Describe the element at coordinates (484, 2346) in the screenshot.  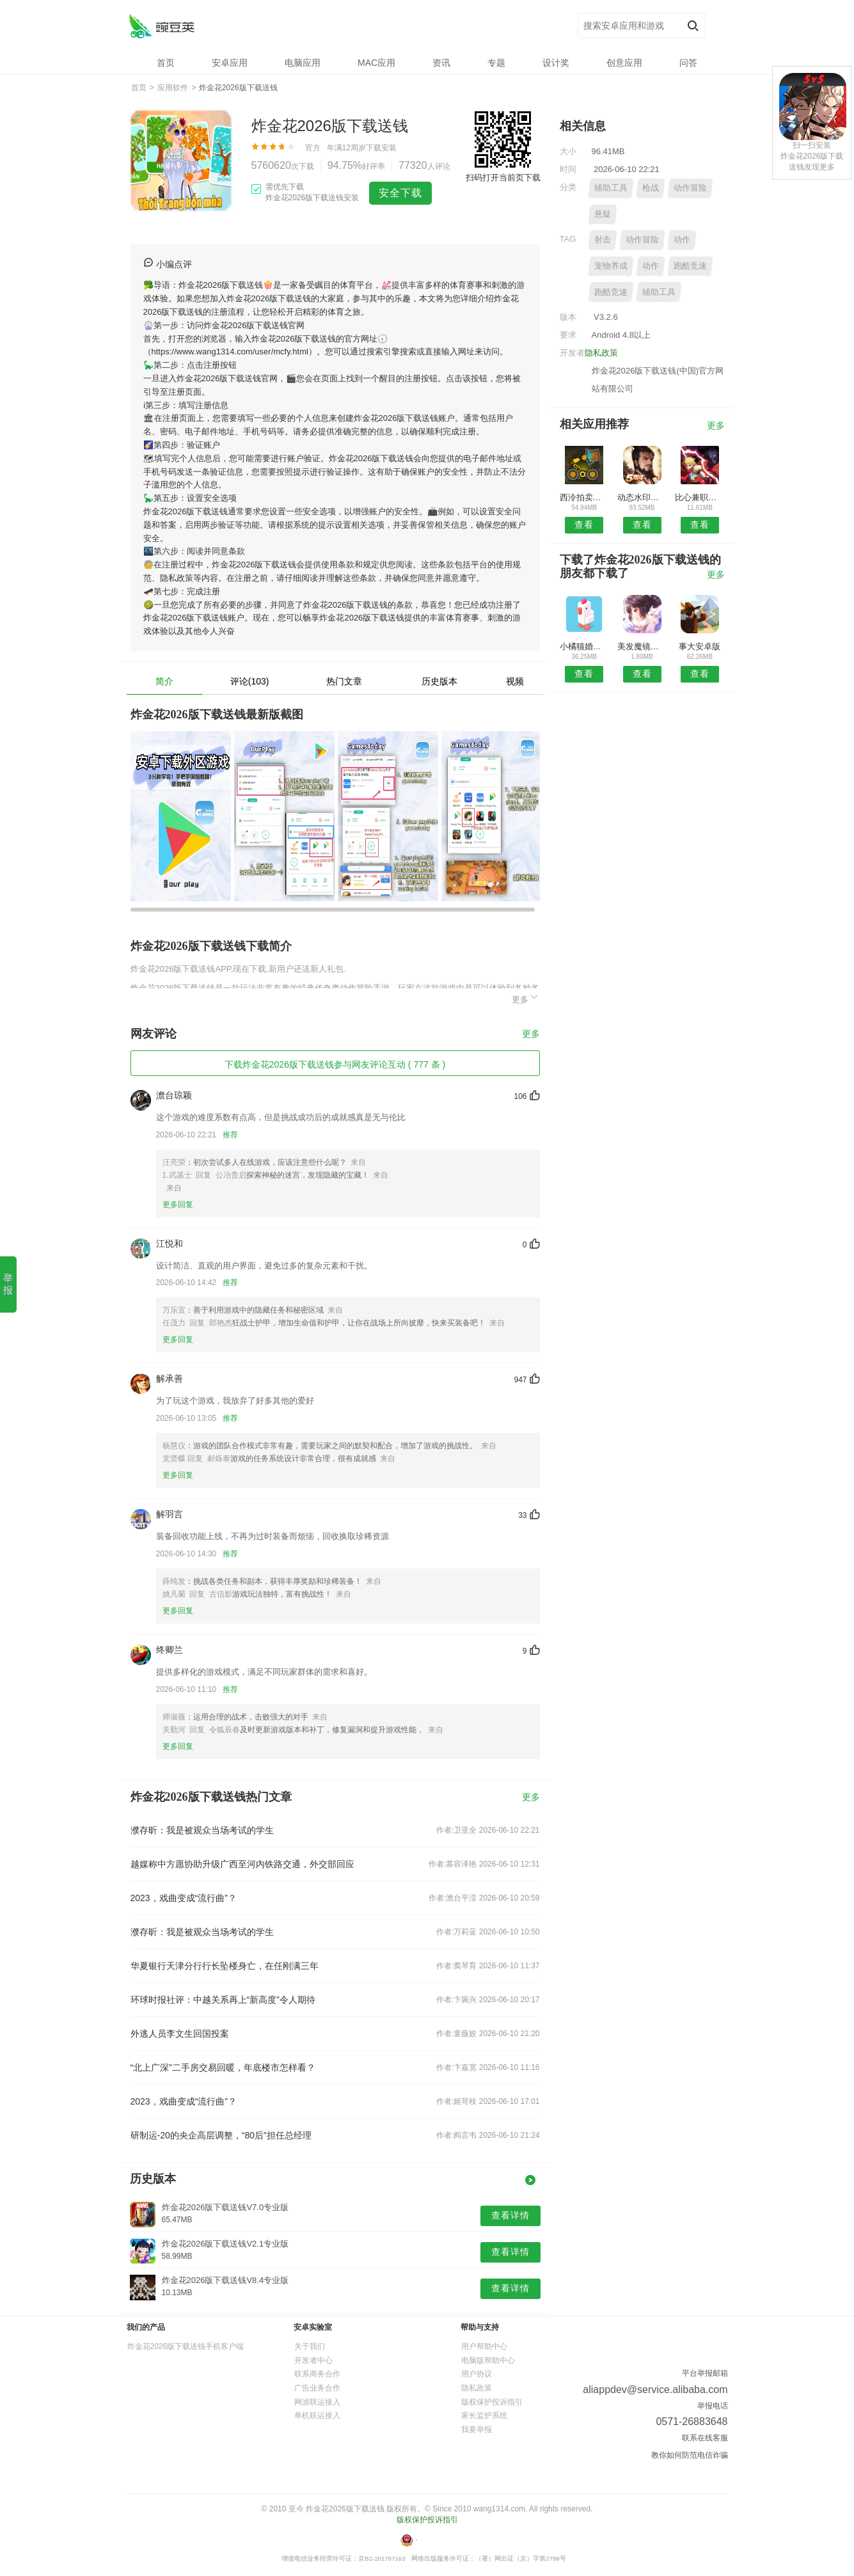
I see `用户帮助中心` at that location.